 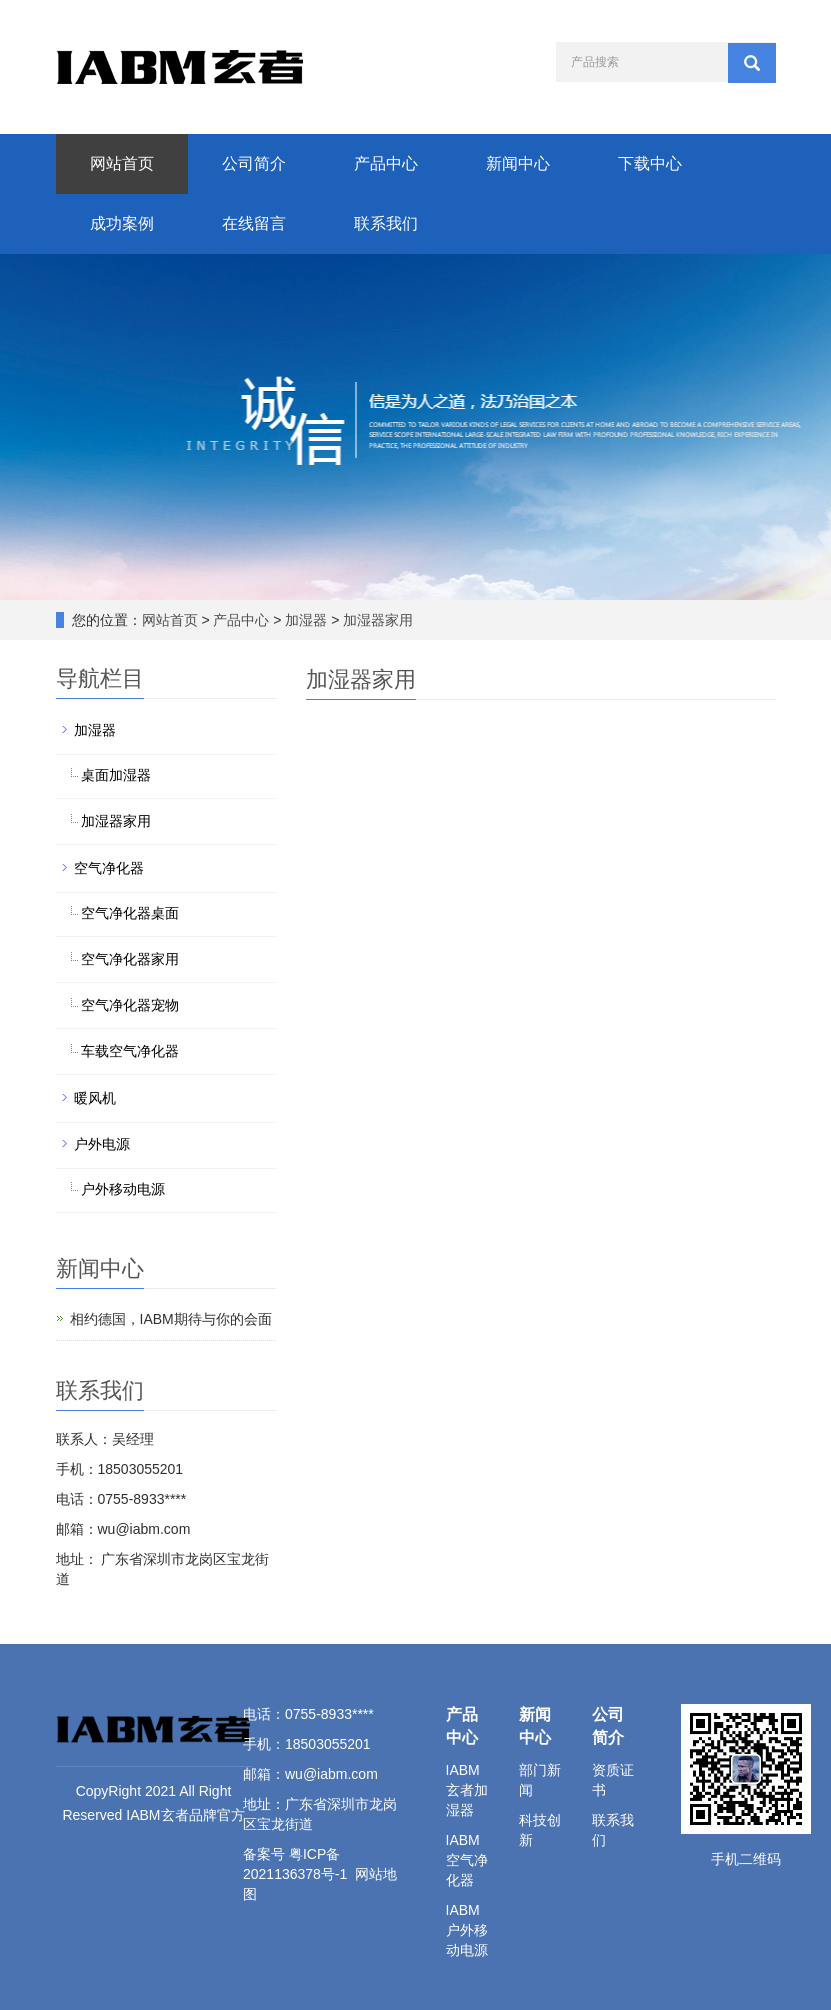 I want to click on IABM空气净化器, so click(x=467, y=1860).